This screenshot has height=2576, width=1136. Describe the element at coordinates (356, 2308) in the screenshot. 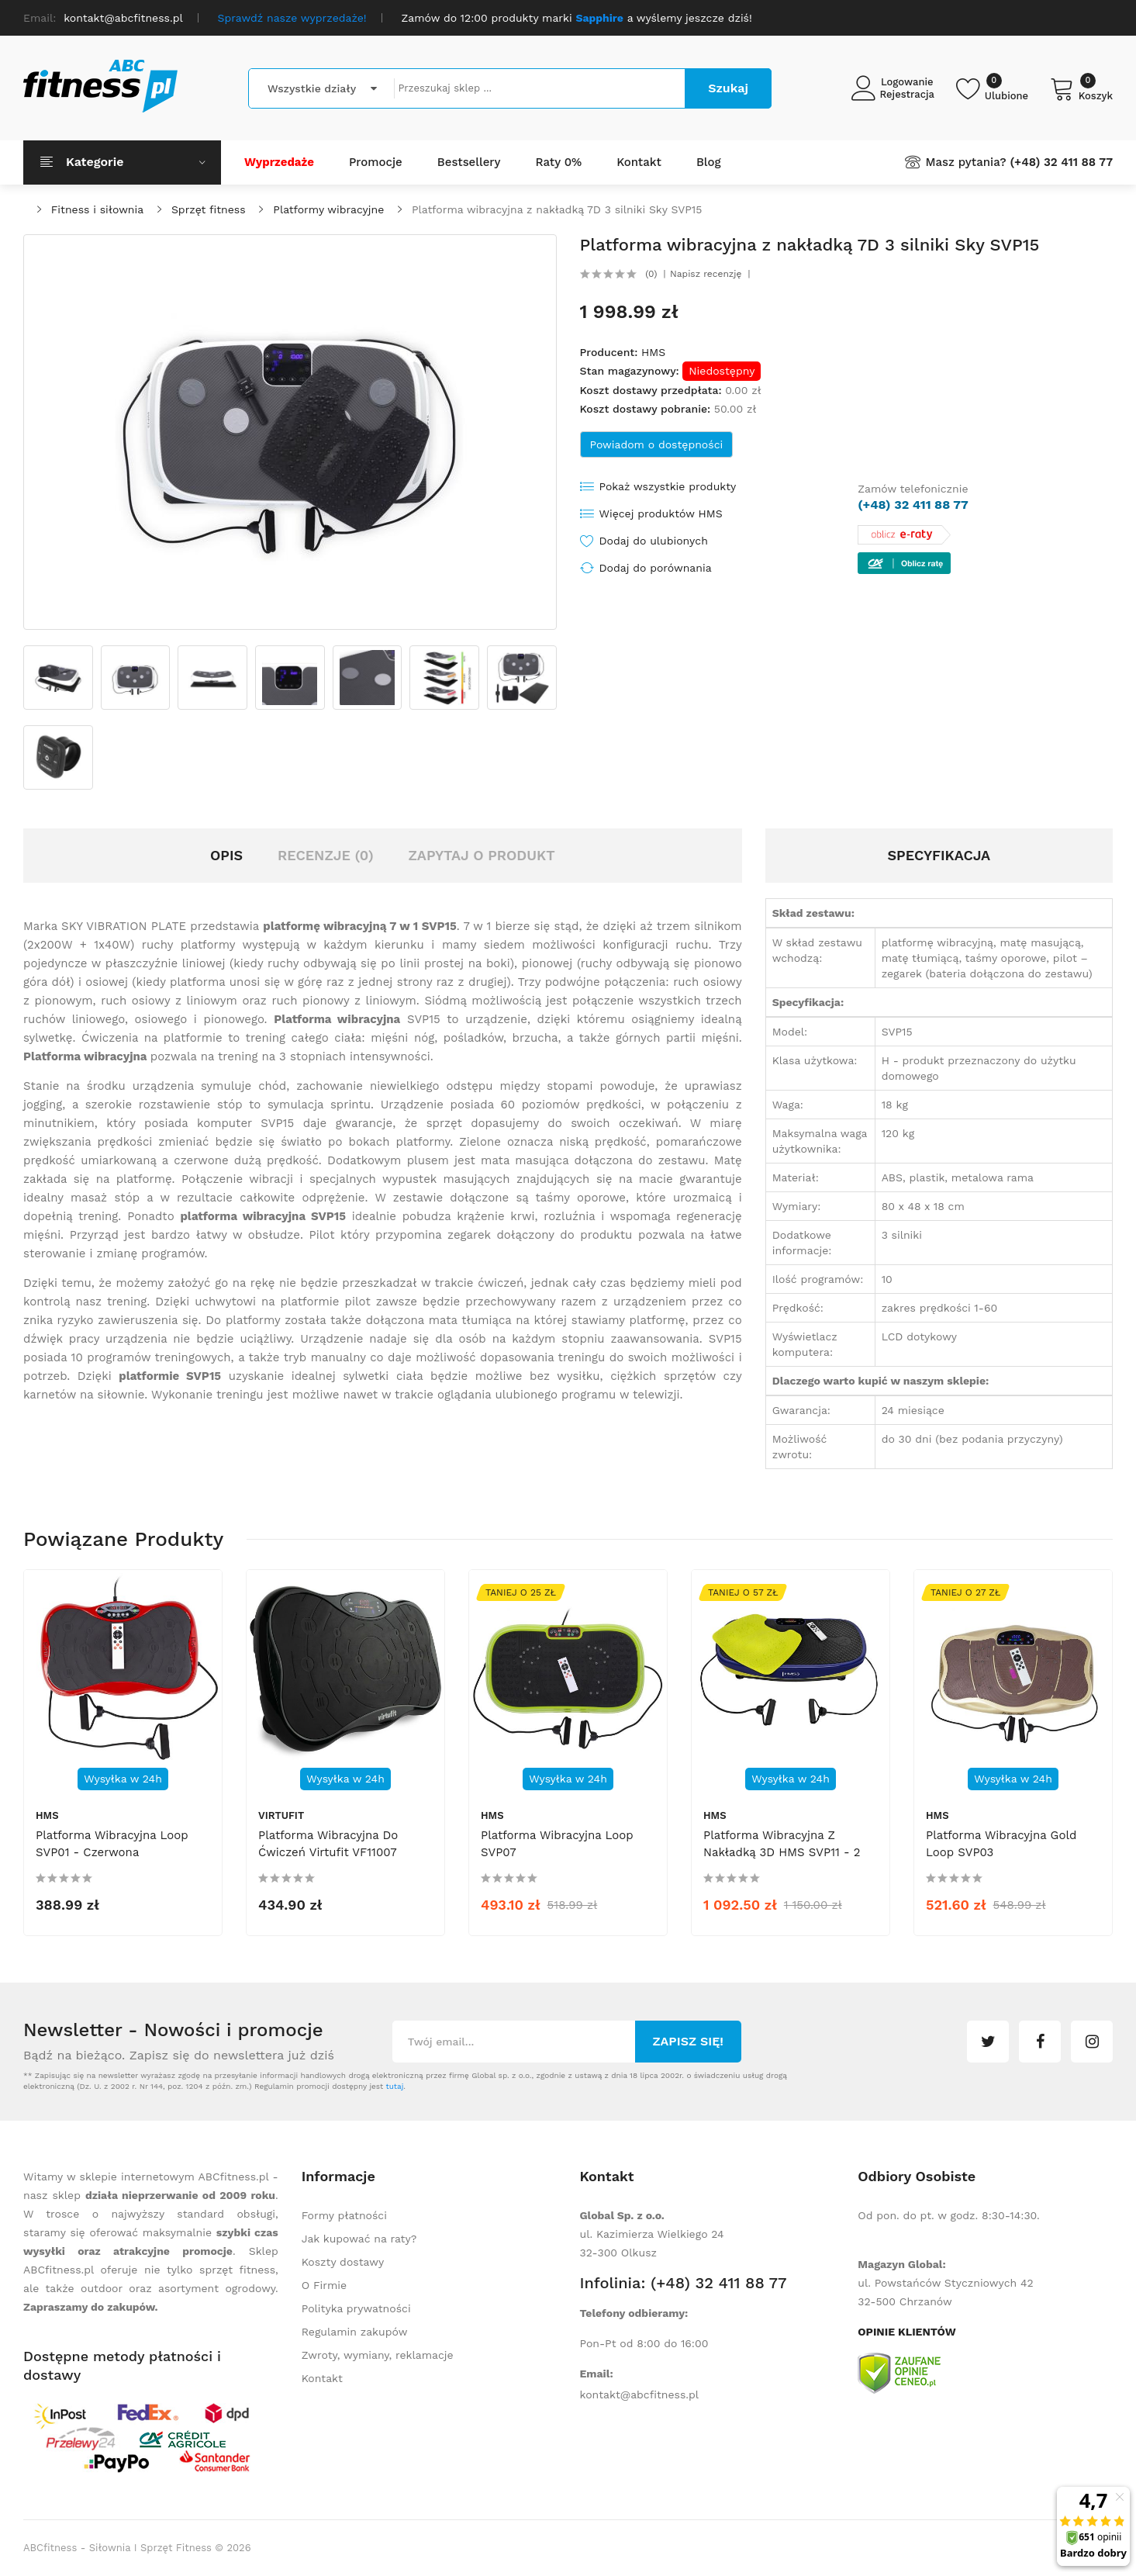

I see `Polityka prywatności` at that location.